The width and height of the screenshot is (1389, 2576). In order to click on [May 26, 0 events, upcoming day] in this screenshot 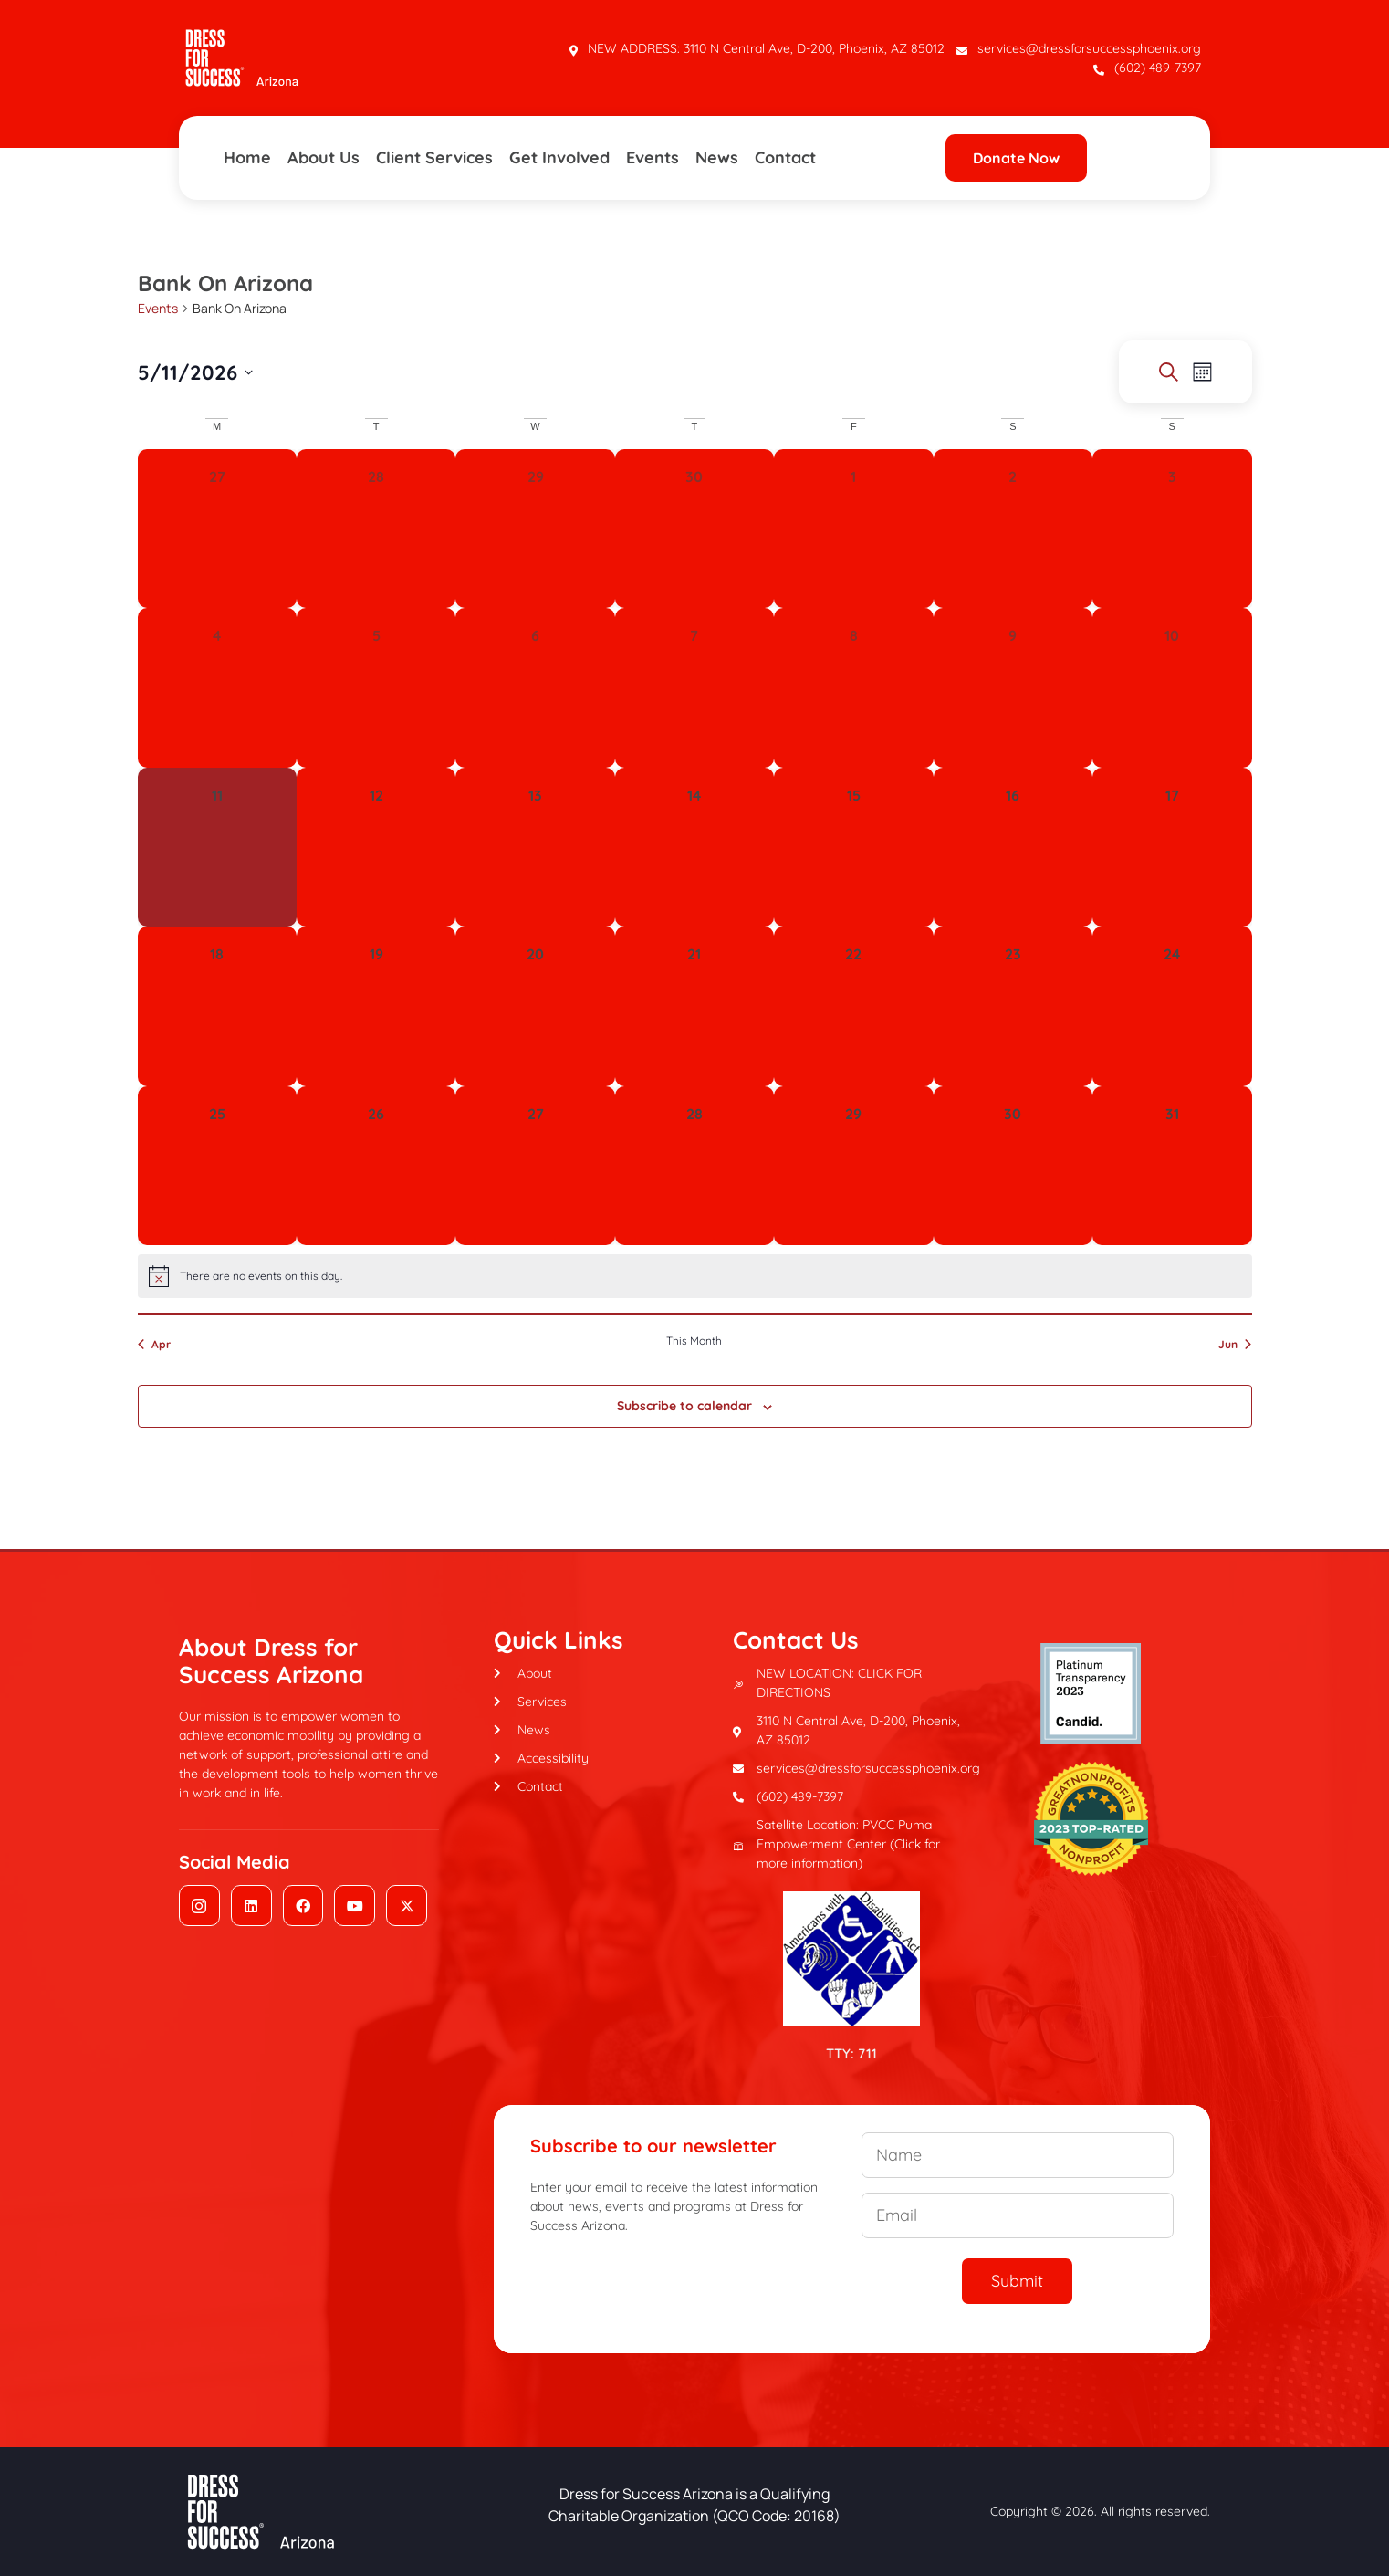, I will do `click(376, 1165)`.